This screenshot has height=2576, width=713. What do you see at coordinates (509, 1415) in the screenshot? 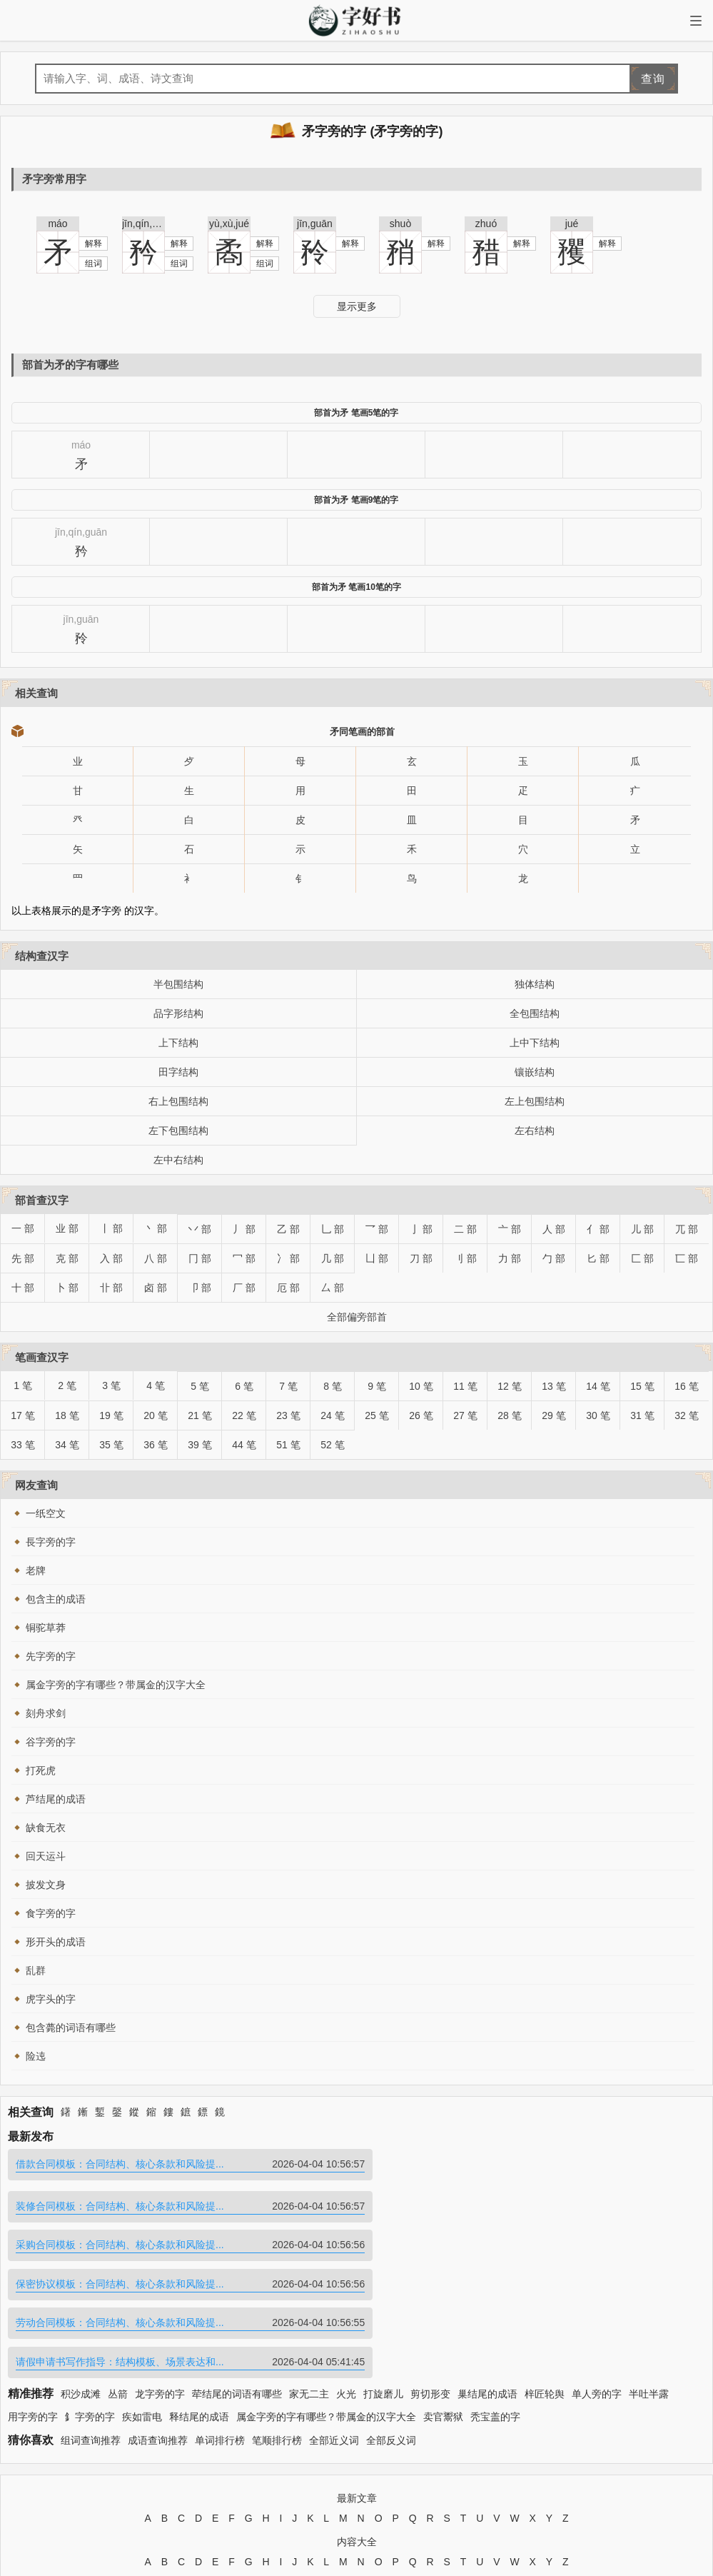
I see `28 笔` at bounding box center [509, 1415].